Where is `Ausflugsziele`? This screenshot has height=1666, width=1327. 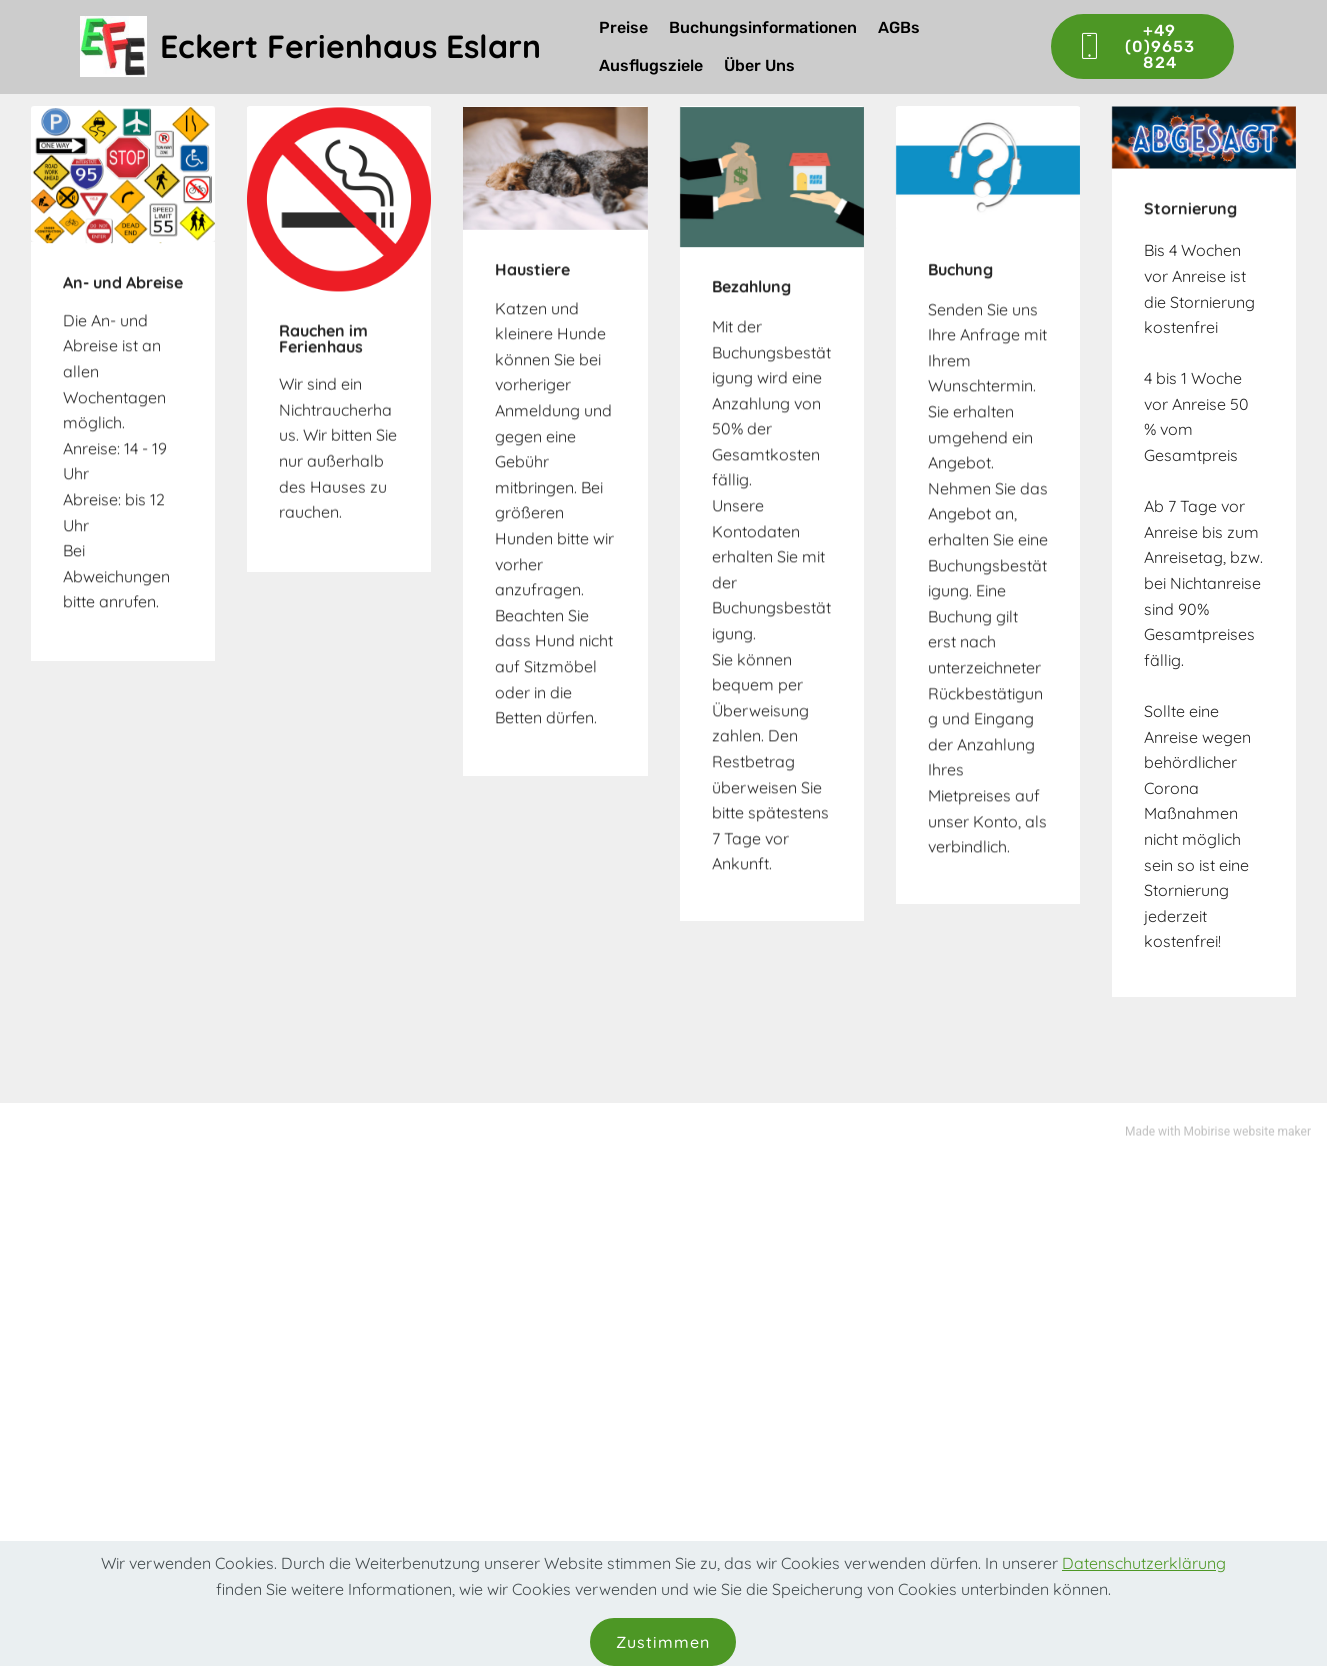 Ausflugsziele is located at coordinates (651, 65).